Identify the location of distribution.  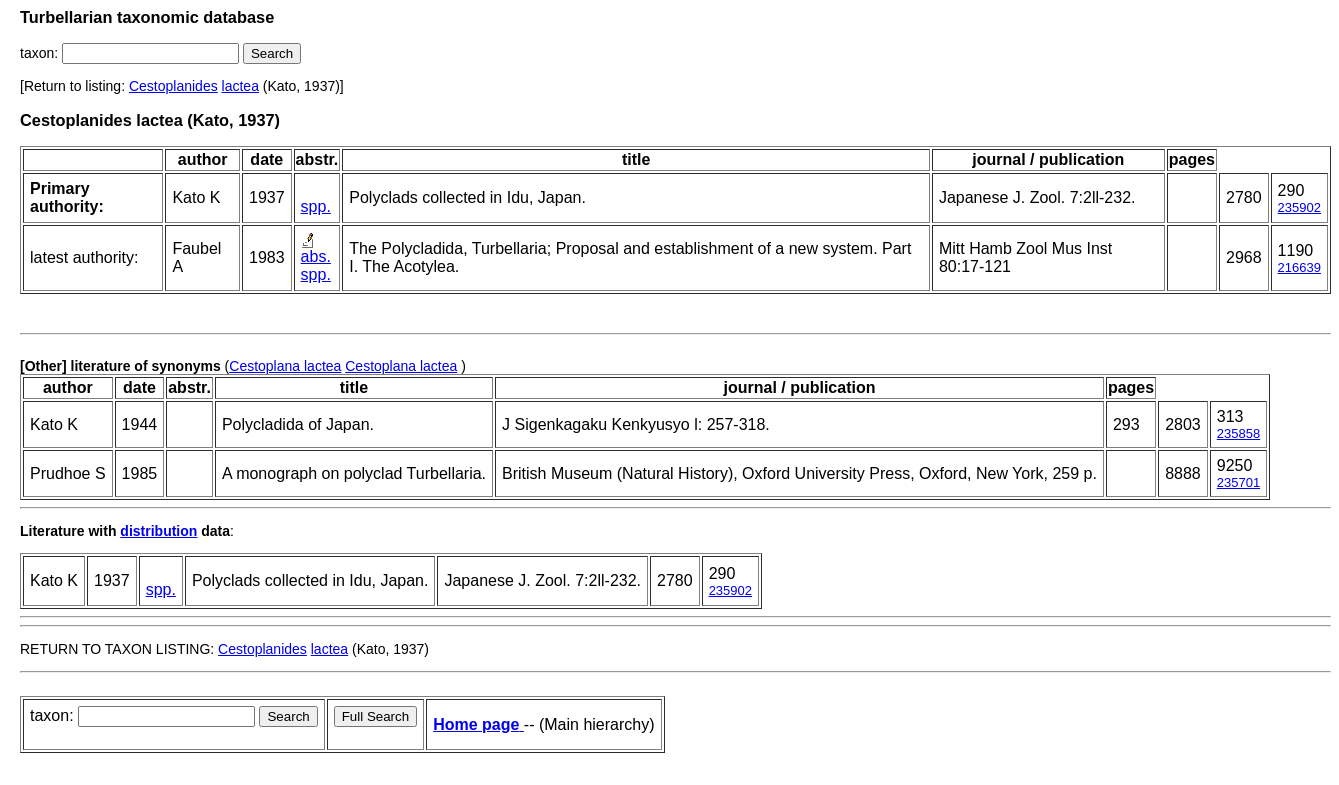
(158, 531).